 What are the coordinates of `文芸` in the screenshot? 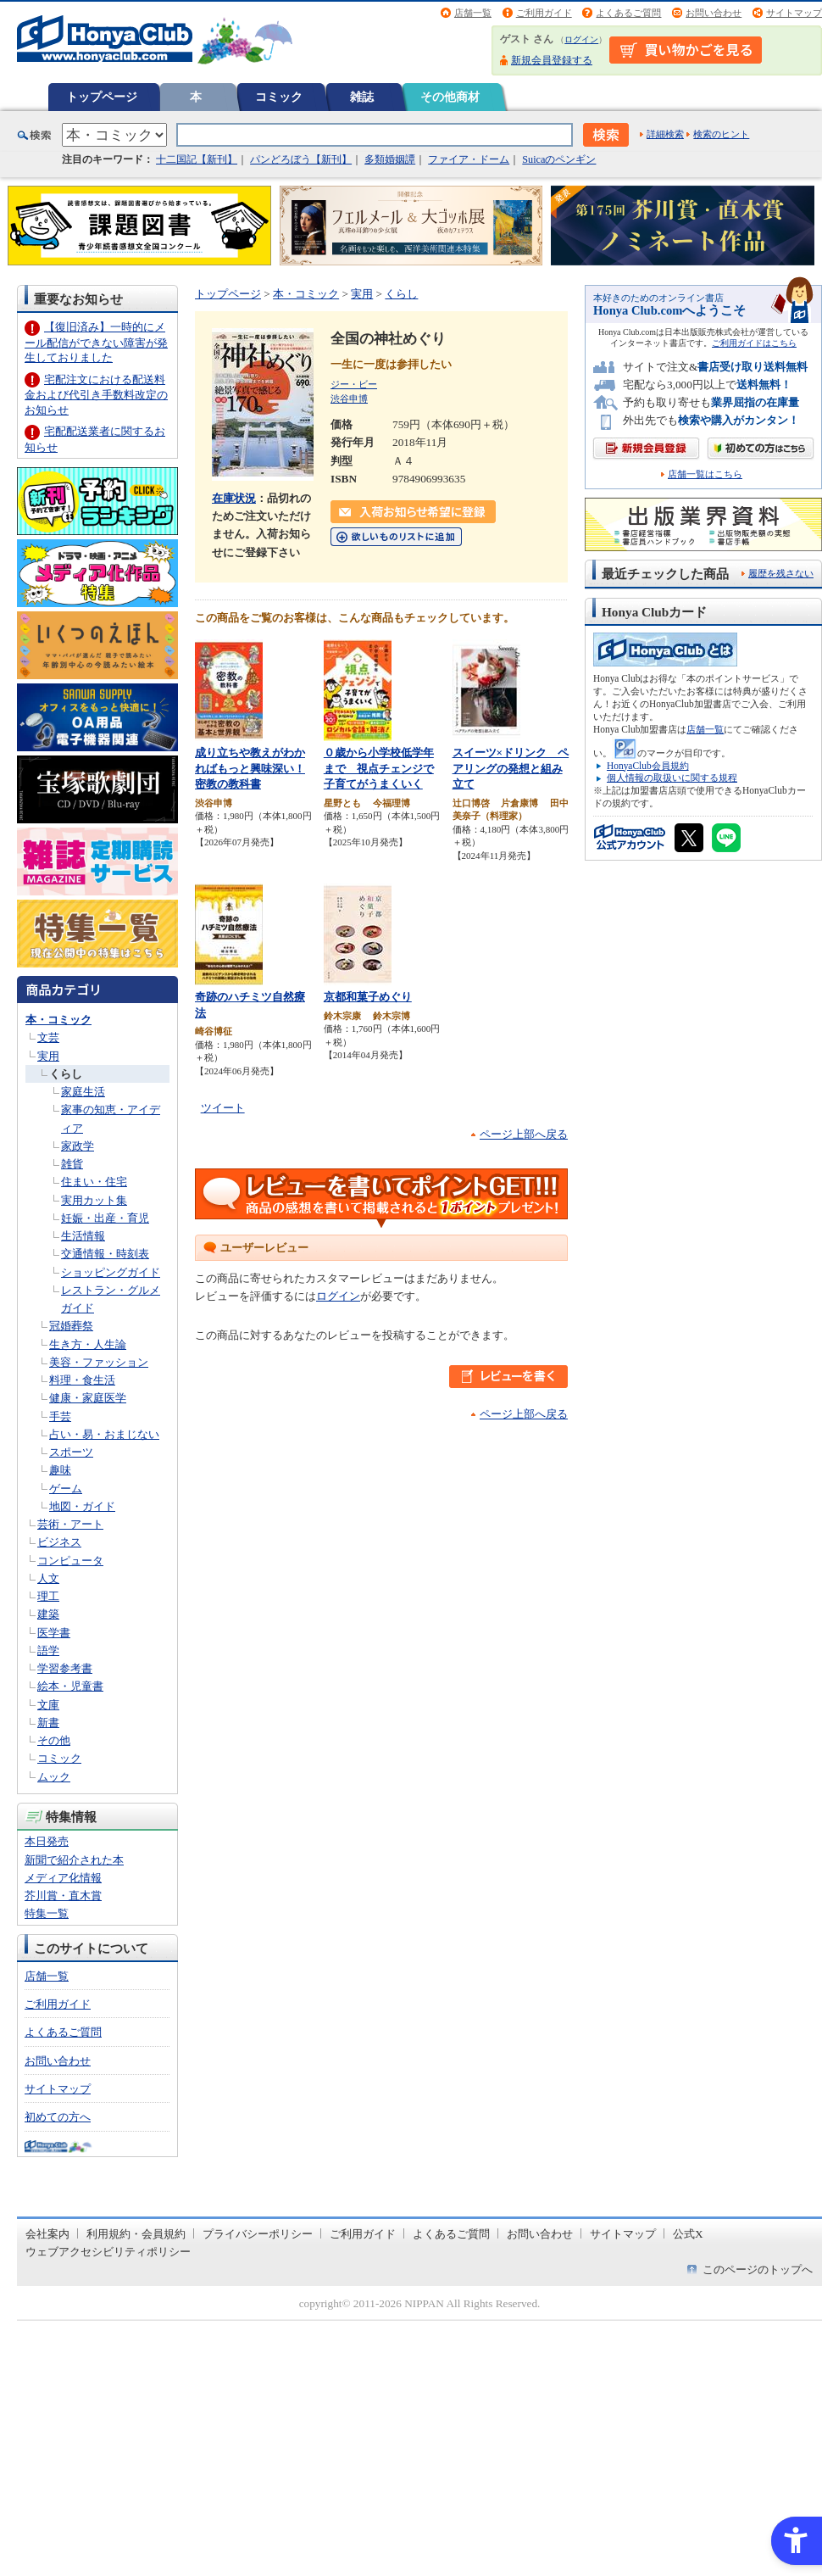 It's located at (48, 1037).